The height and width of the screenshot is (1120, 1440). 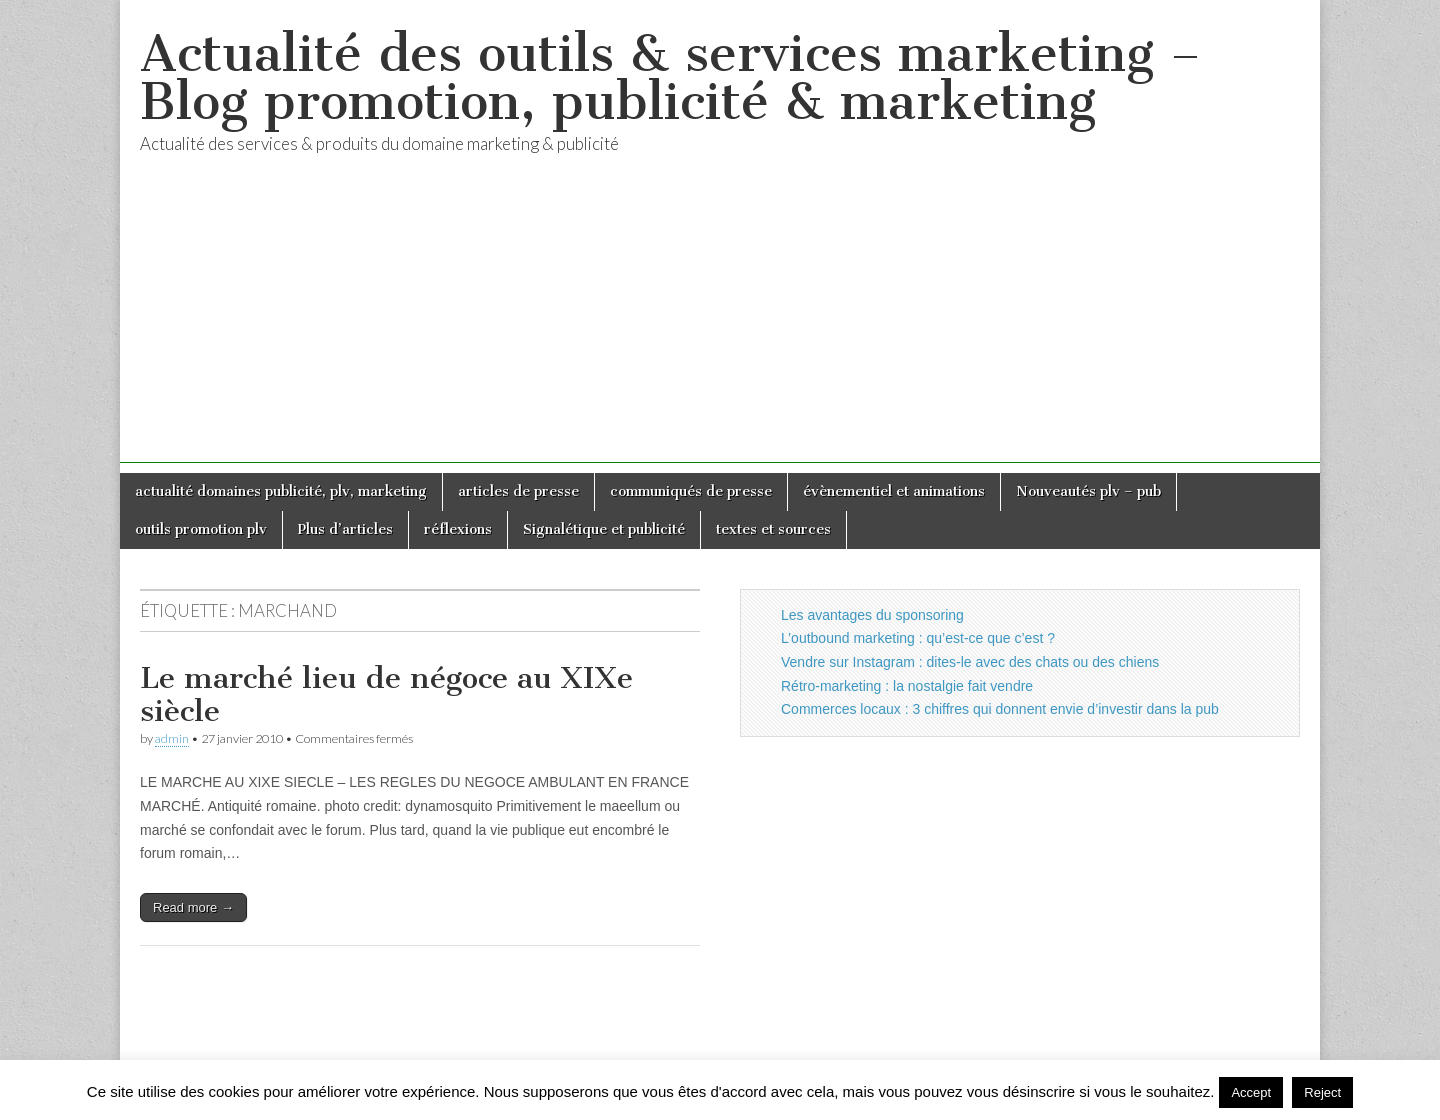 What do you see at coordinates (1322, 1092) in the screenshot?
I see `Reject [button]` at bounding box center [1322, 1092].